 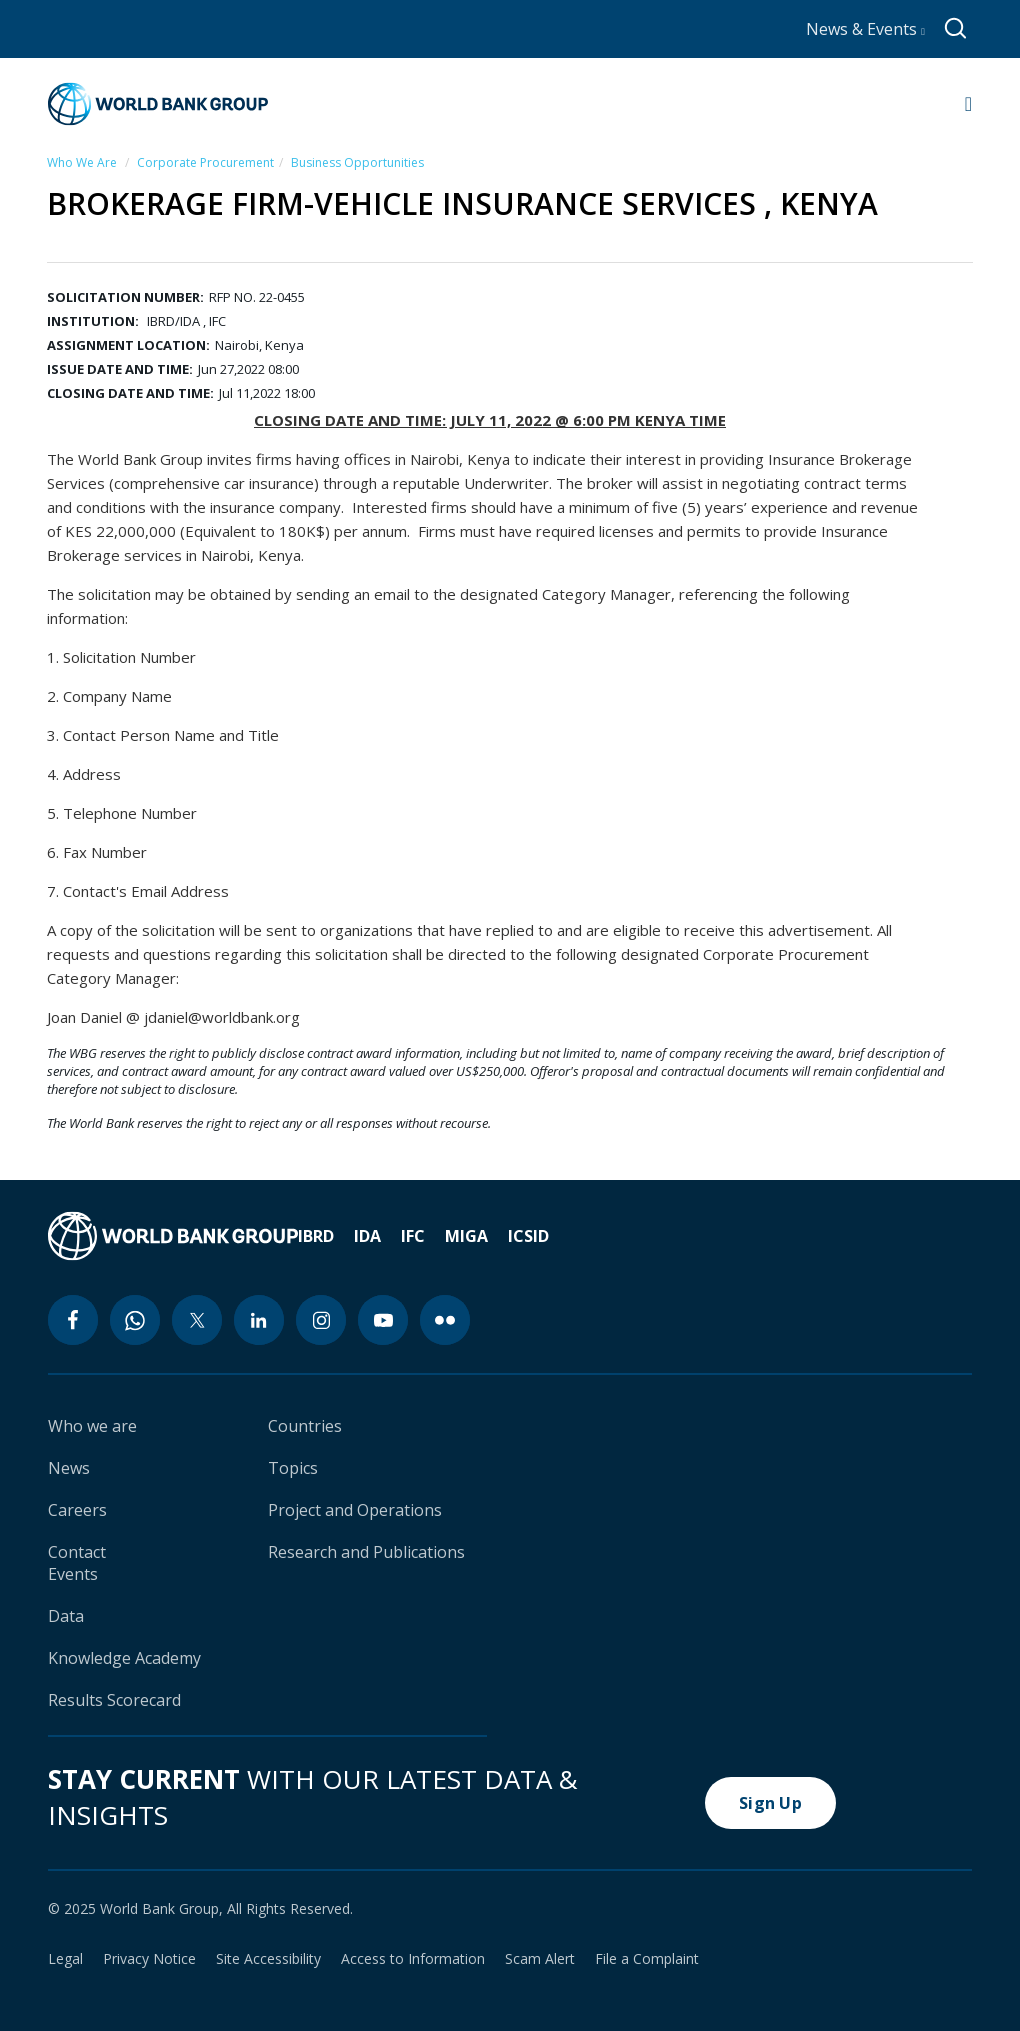 What do you see at coordinates (77, 1552) in the screenshot?
I see `Contact` at bounding box center [77, 1552].